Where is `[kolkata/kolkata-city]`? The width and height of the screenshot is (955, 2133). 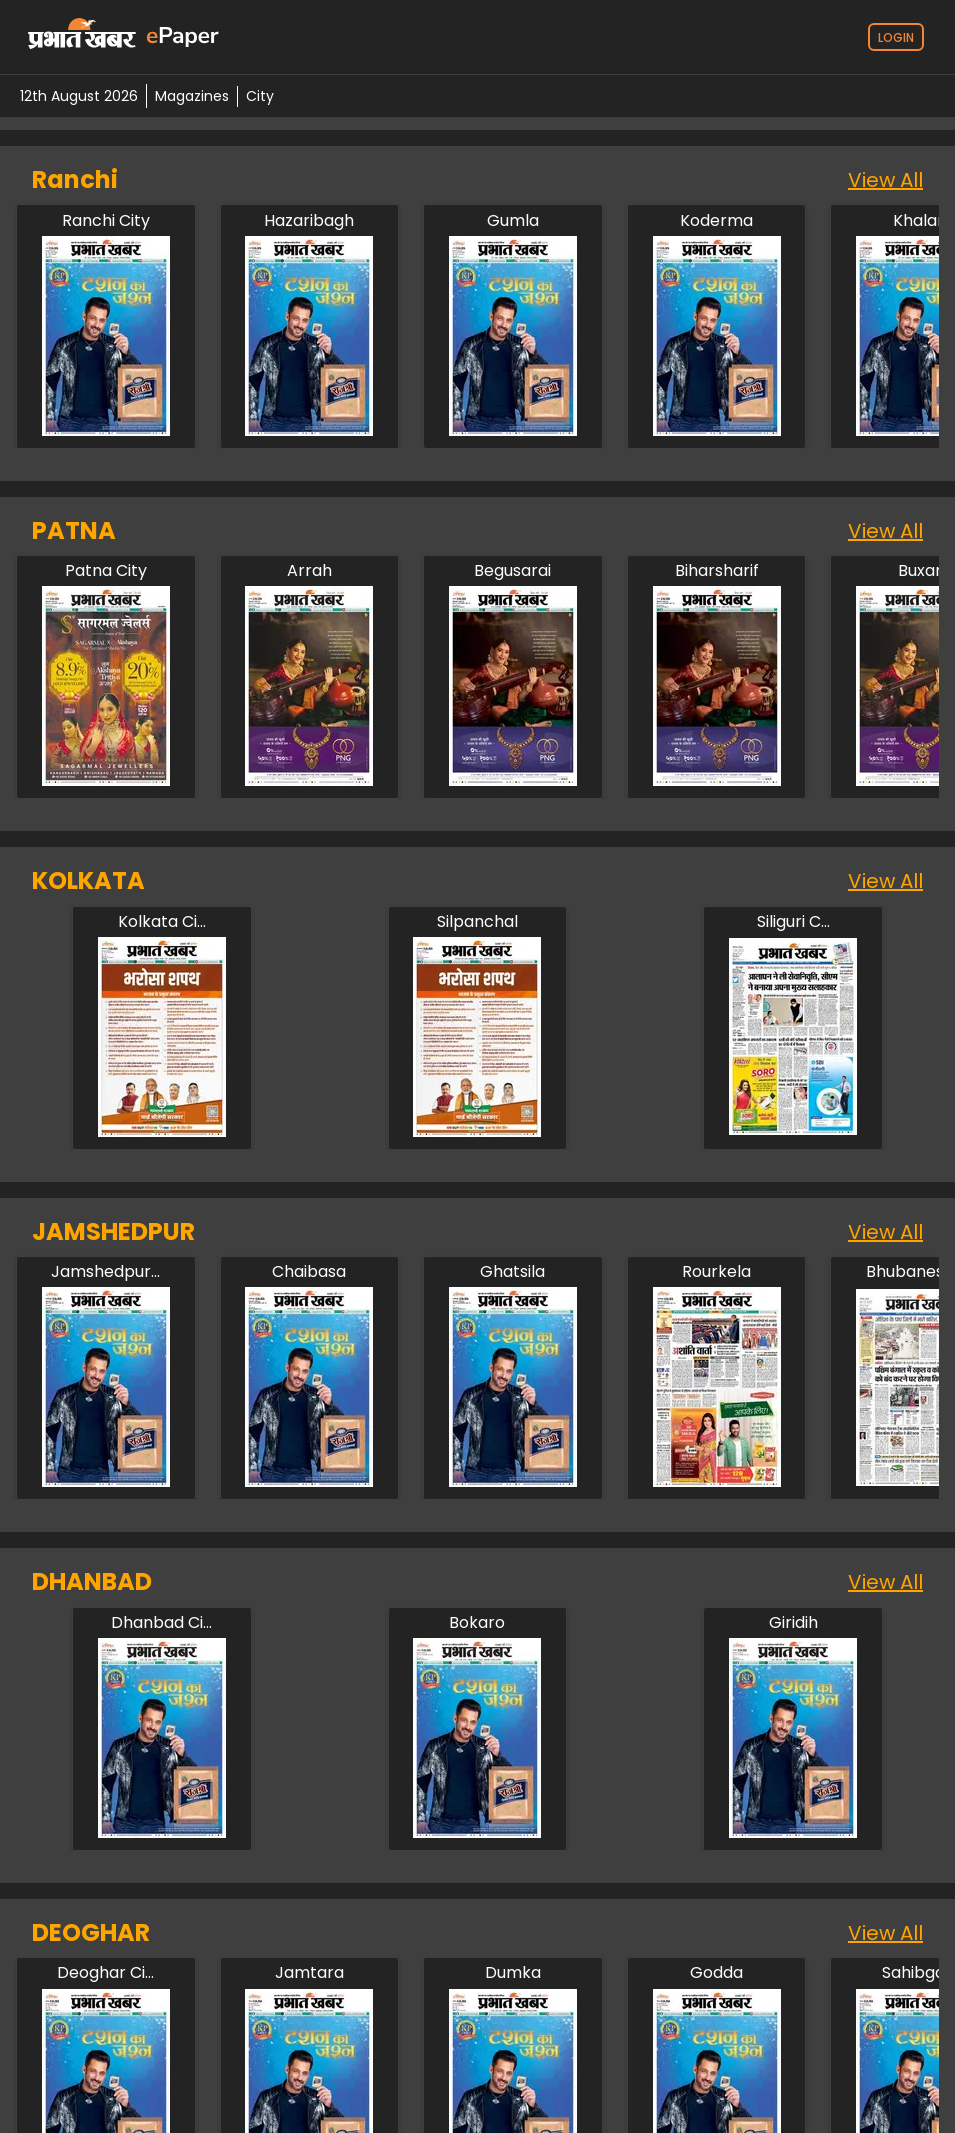
[kolkata/kolkata-city] is located at coordinates (162, 922).